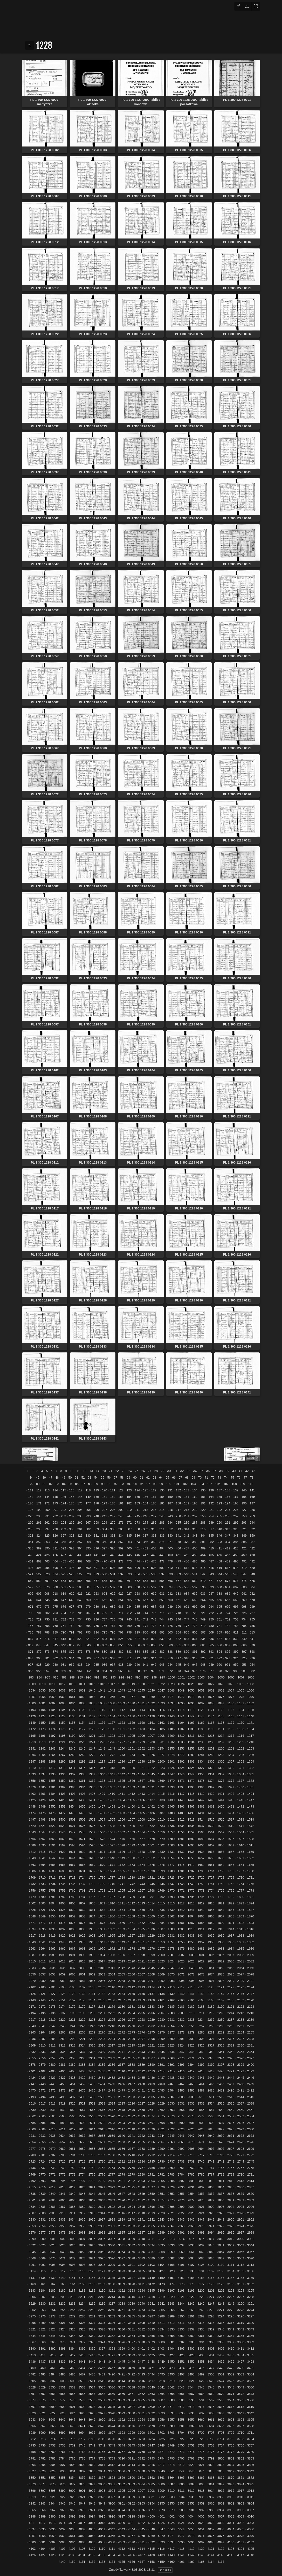  I want to click on 115, so click(63, 1490).